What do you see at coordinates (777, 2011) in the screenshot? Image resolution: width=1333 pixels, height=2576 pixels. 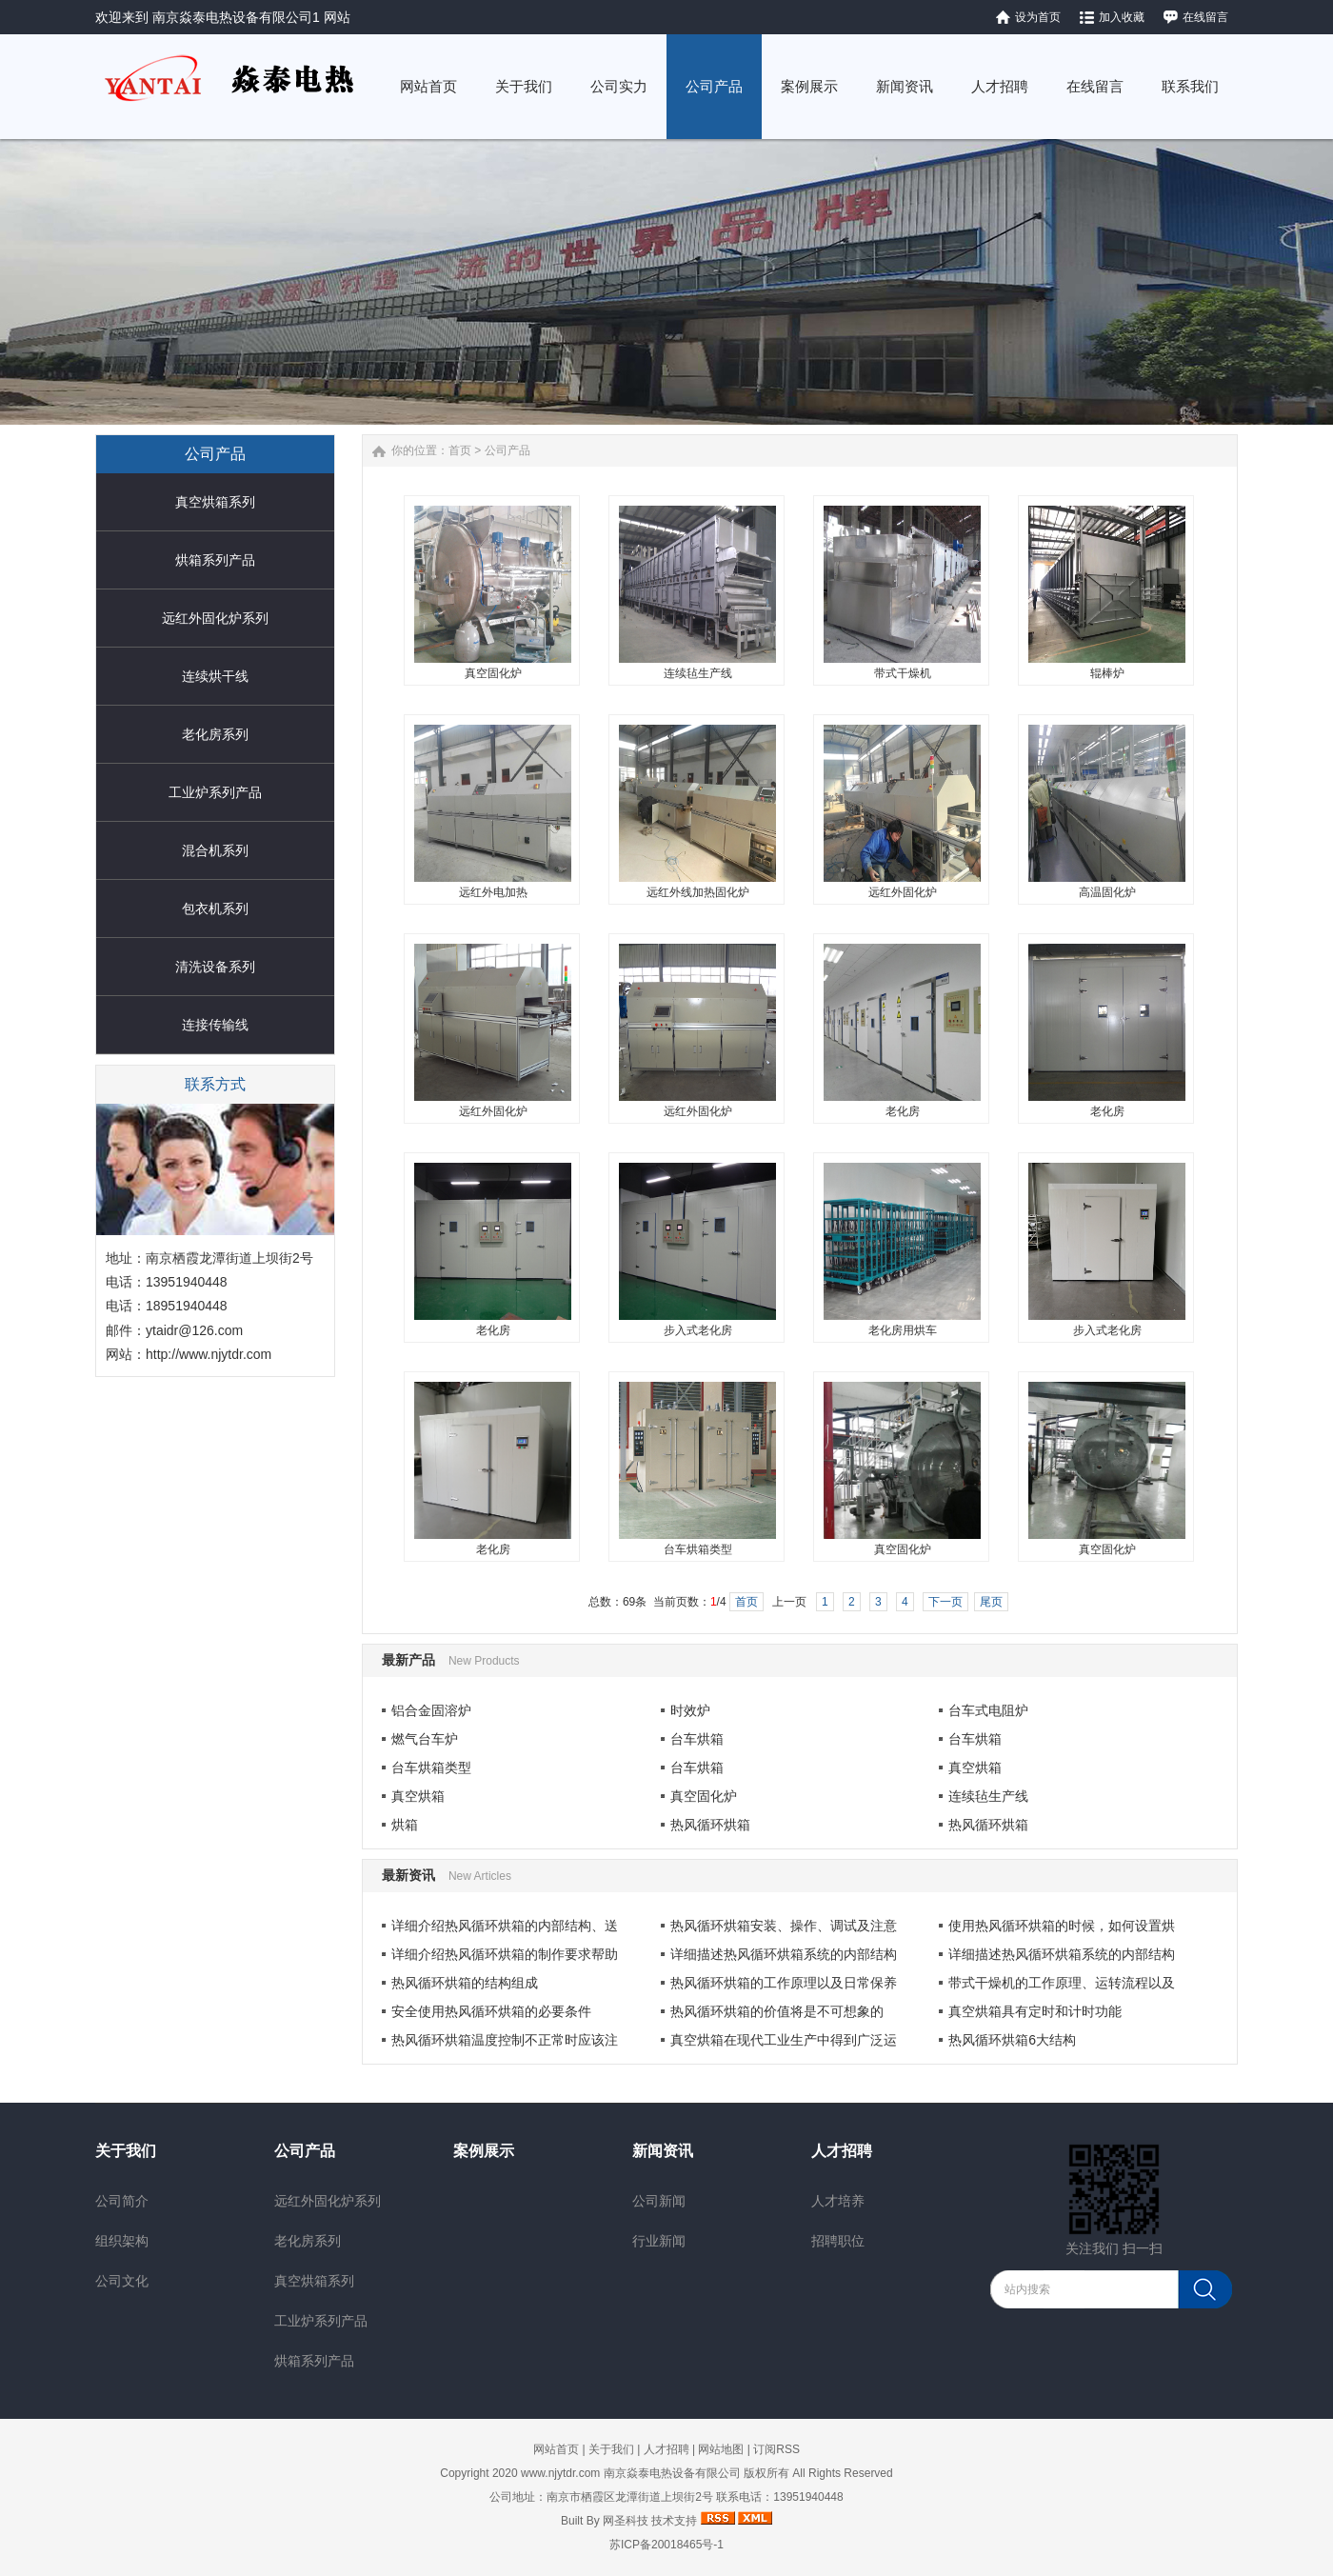 I see `热风循环烘箱的价值将是不可想象的` at bounding box center [777, 2011].